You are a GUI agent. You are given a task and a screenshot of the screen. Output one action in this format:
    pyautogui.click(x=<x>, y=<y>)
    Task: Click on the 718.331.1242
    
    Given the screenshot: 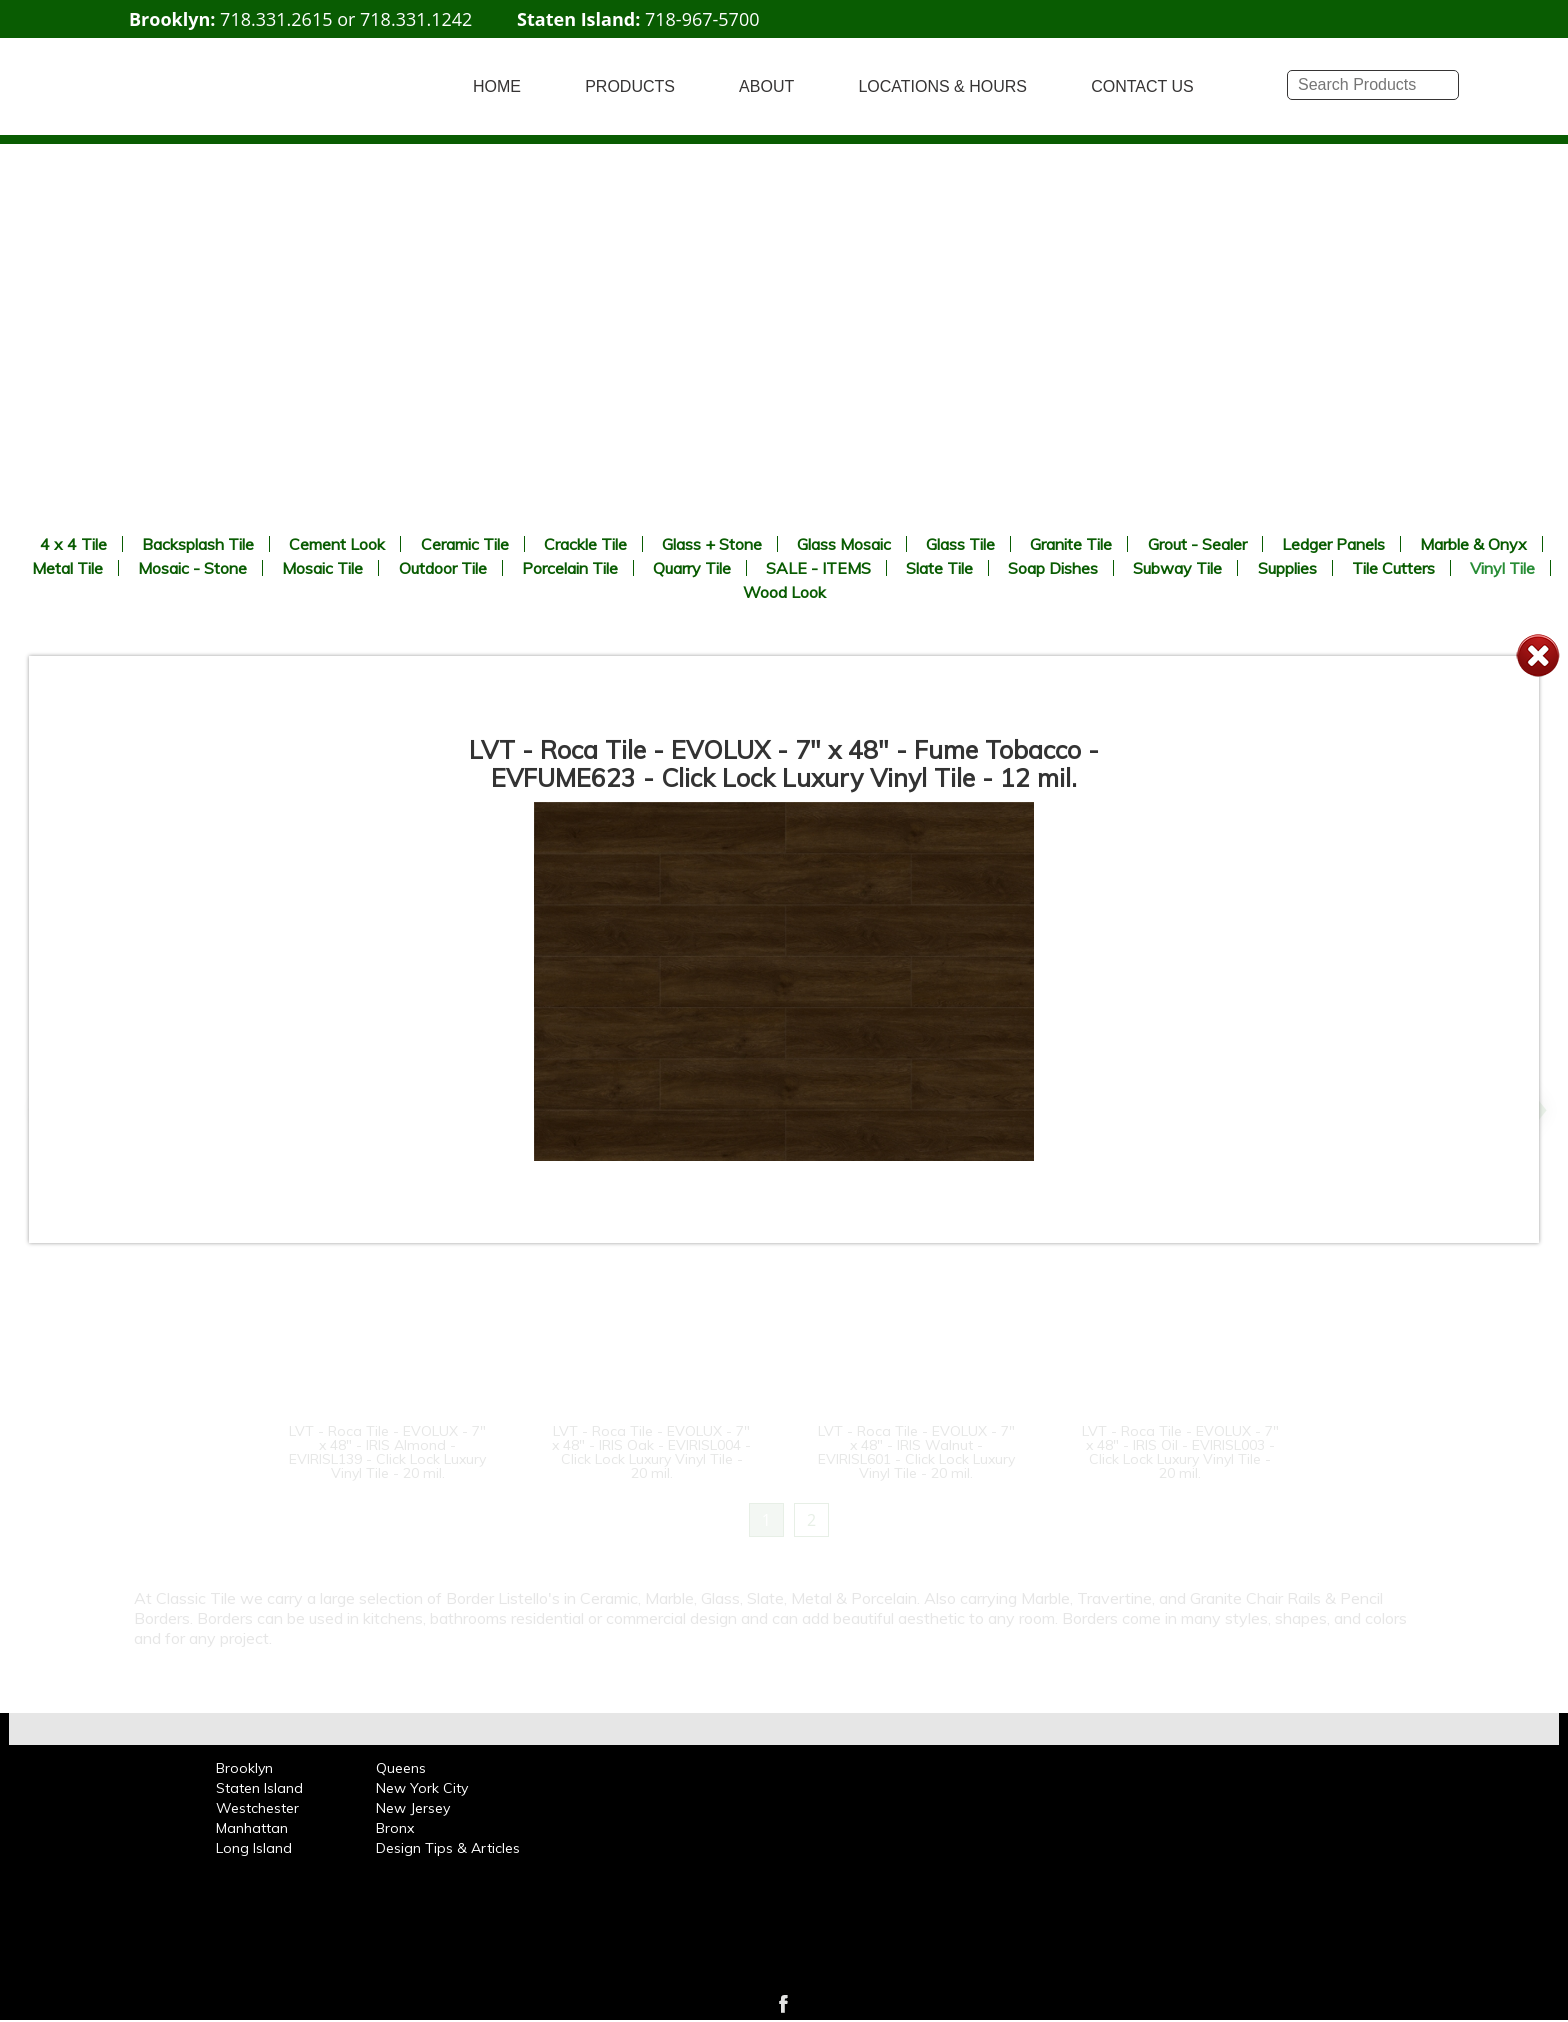 What is the action you would take?
    pyautogui.click(x=416, y=19)
    